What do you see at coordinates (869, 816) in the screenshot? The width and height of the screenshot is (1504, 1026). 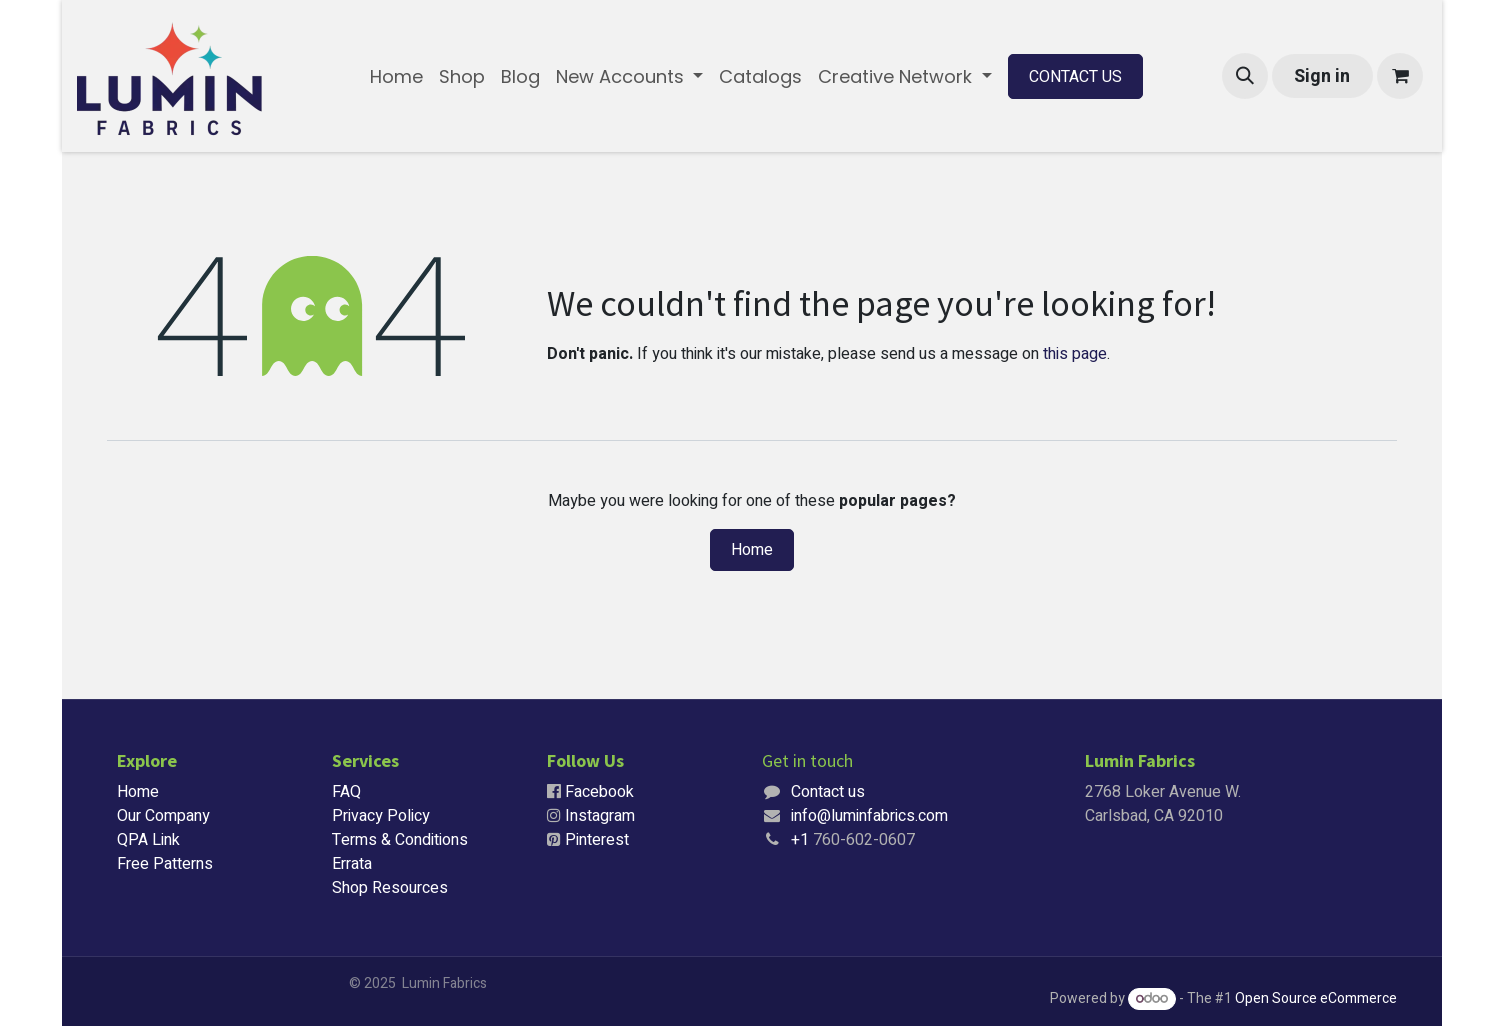 I see `info@luminfabrics.com` at bounding box center [869, 816].